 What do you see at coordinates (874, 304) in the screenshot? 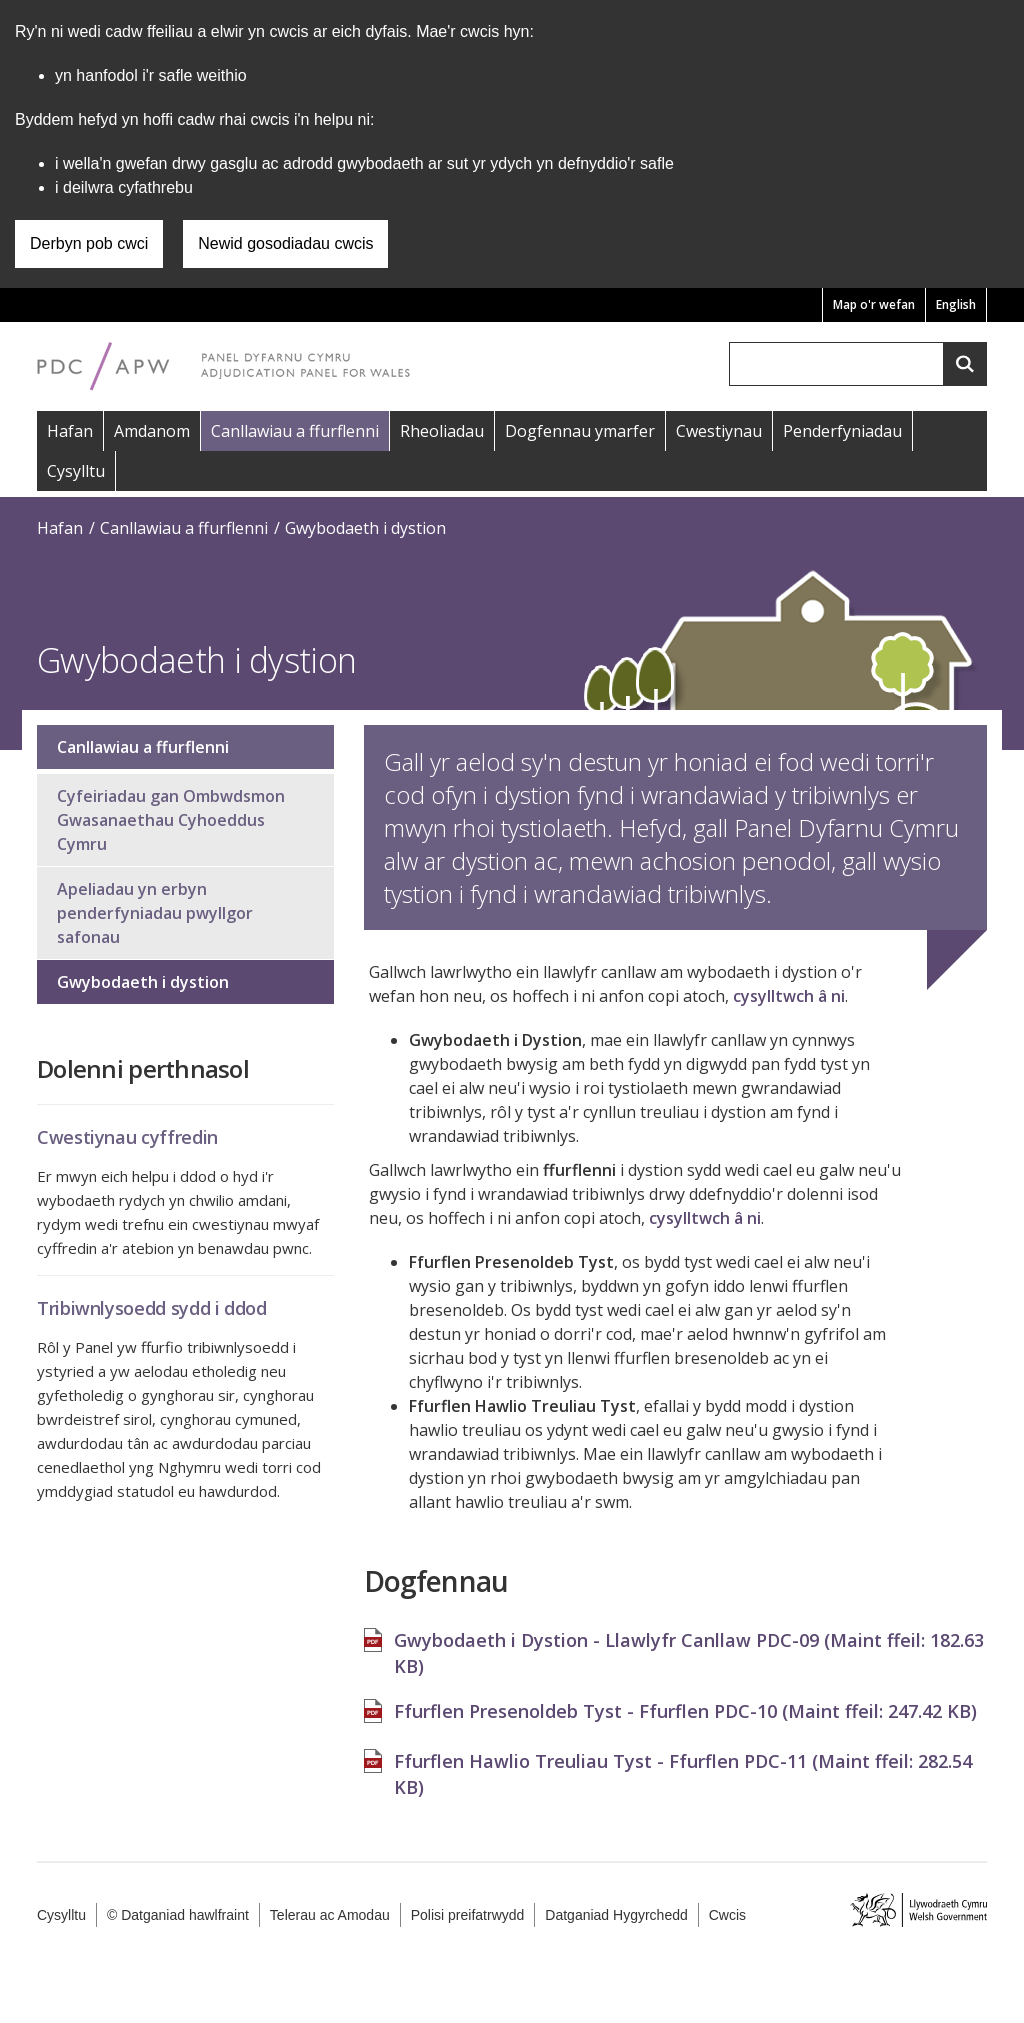
I see `Map o'r wefan` at bounding box center [874, 304].